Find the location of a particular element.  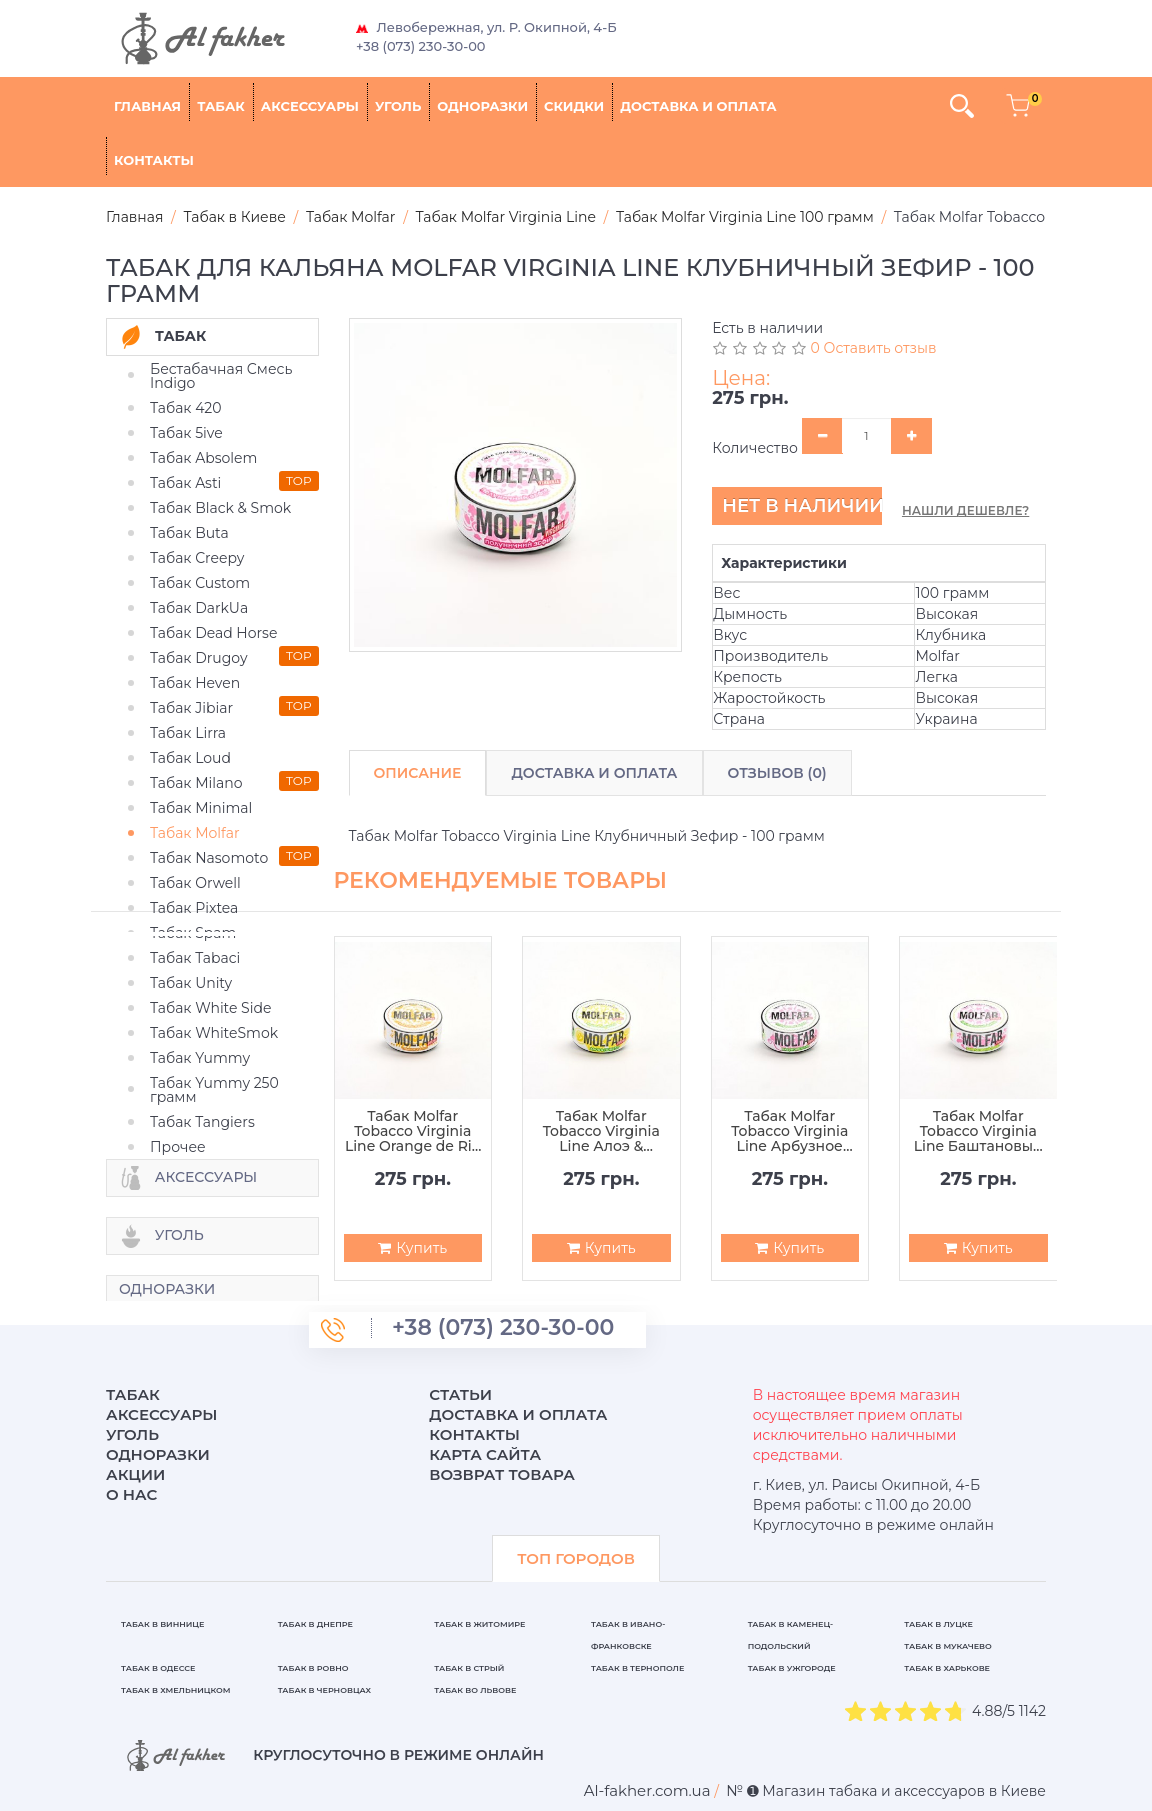

Табак в Ужгороде is located at coordinates (792, 1668).